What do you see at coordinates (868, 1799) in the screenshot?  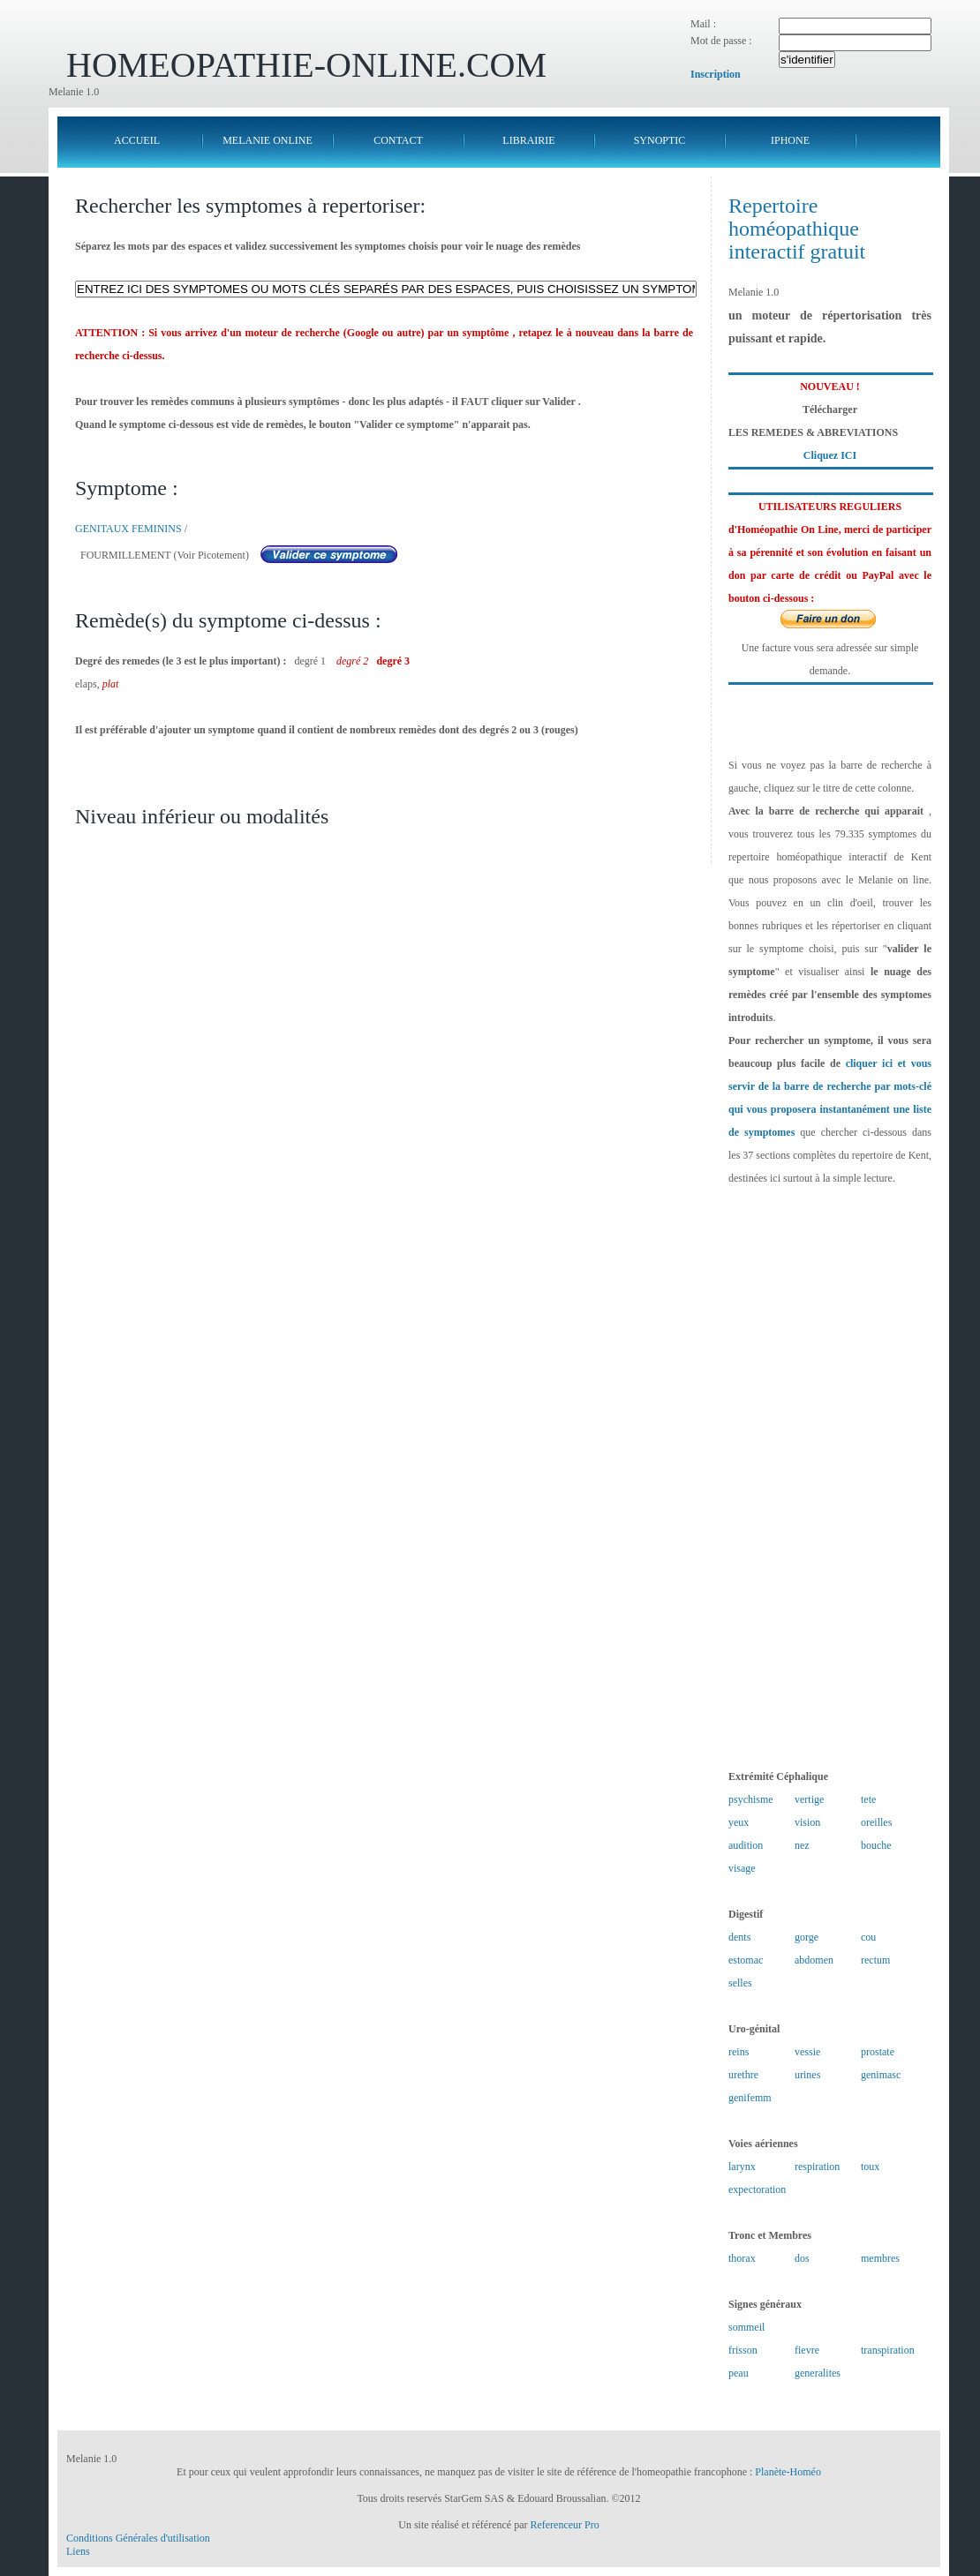 I see `tete` at bounding box center [868, 1799].